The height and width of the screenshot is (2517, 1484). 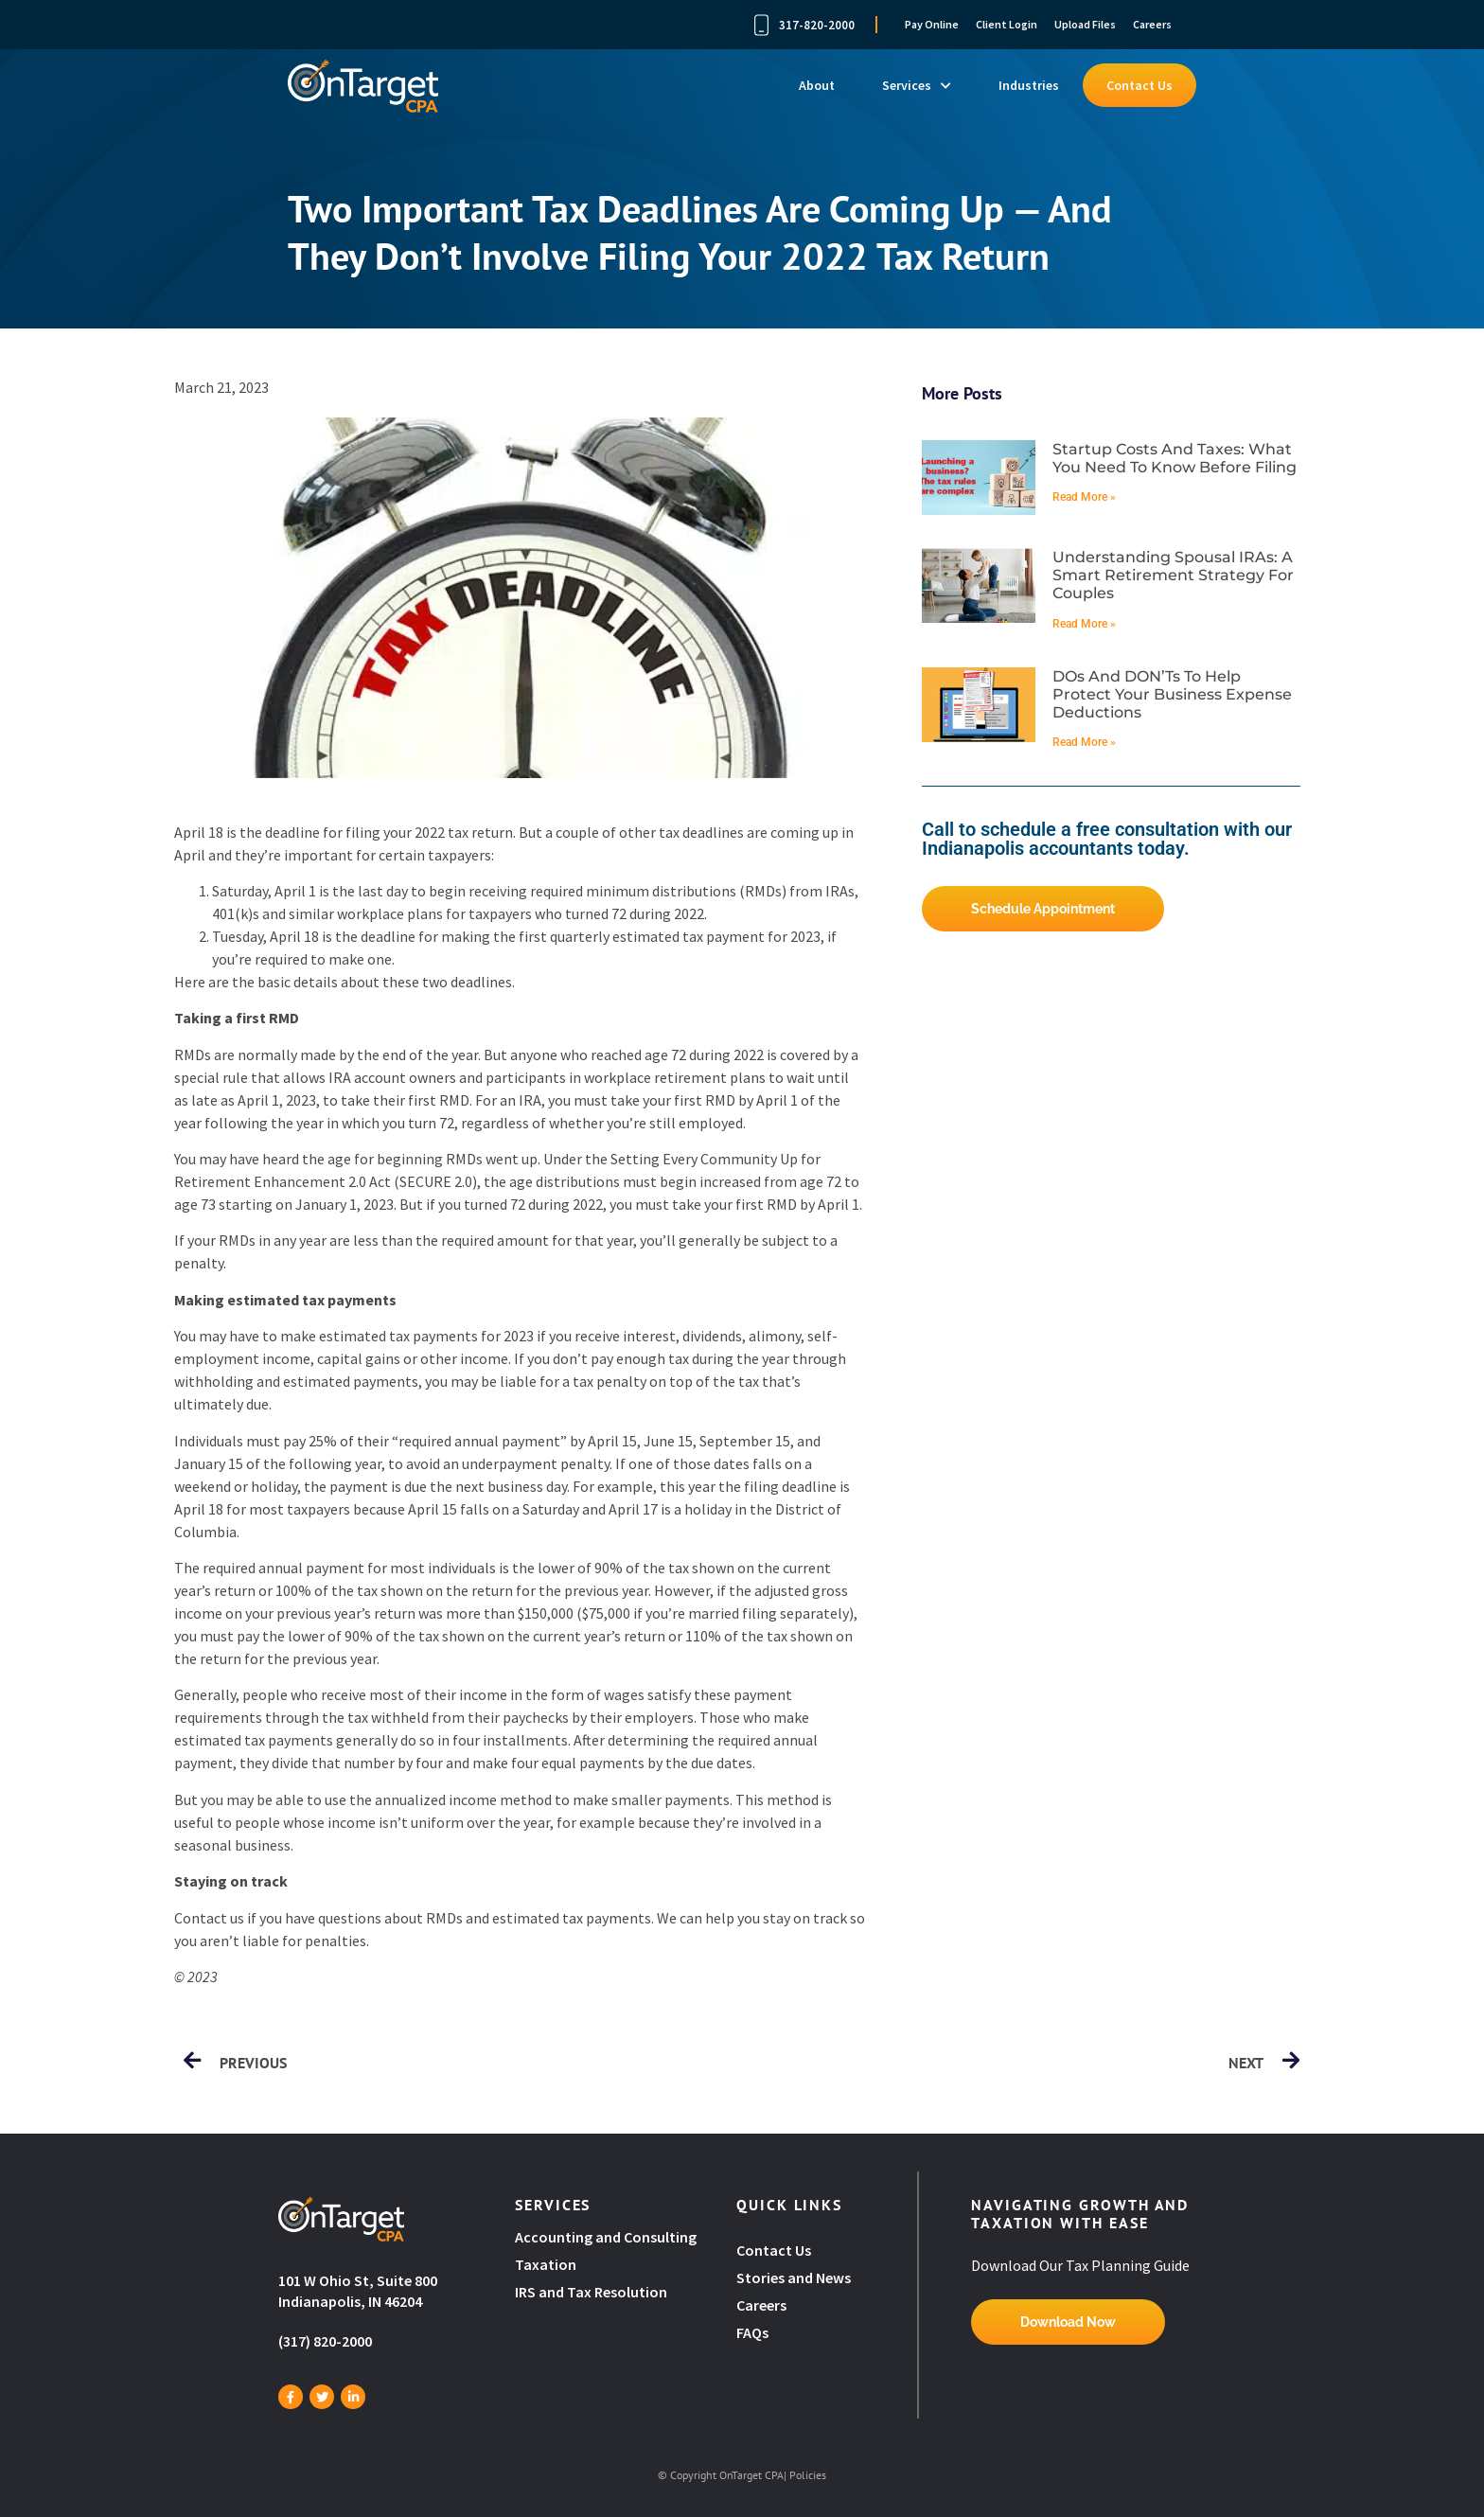 I want to click on Read More » [Read more about Understanding spousal IRAs: A smart retirement strategy for couples], so click(x=1084, y=623).